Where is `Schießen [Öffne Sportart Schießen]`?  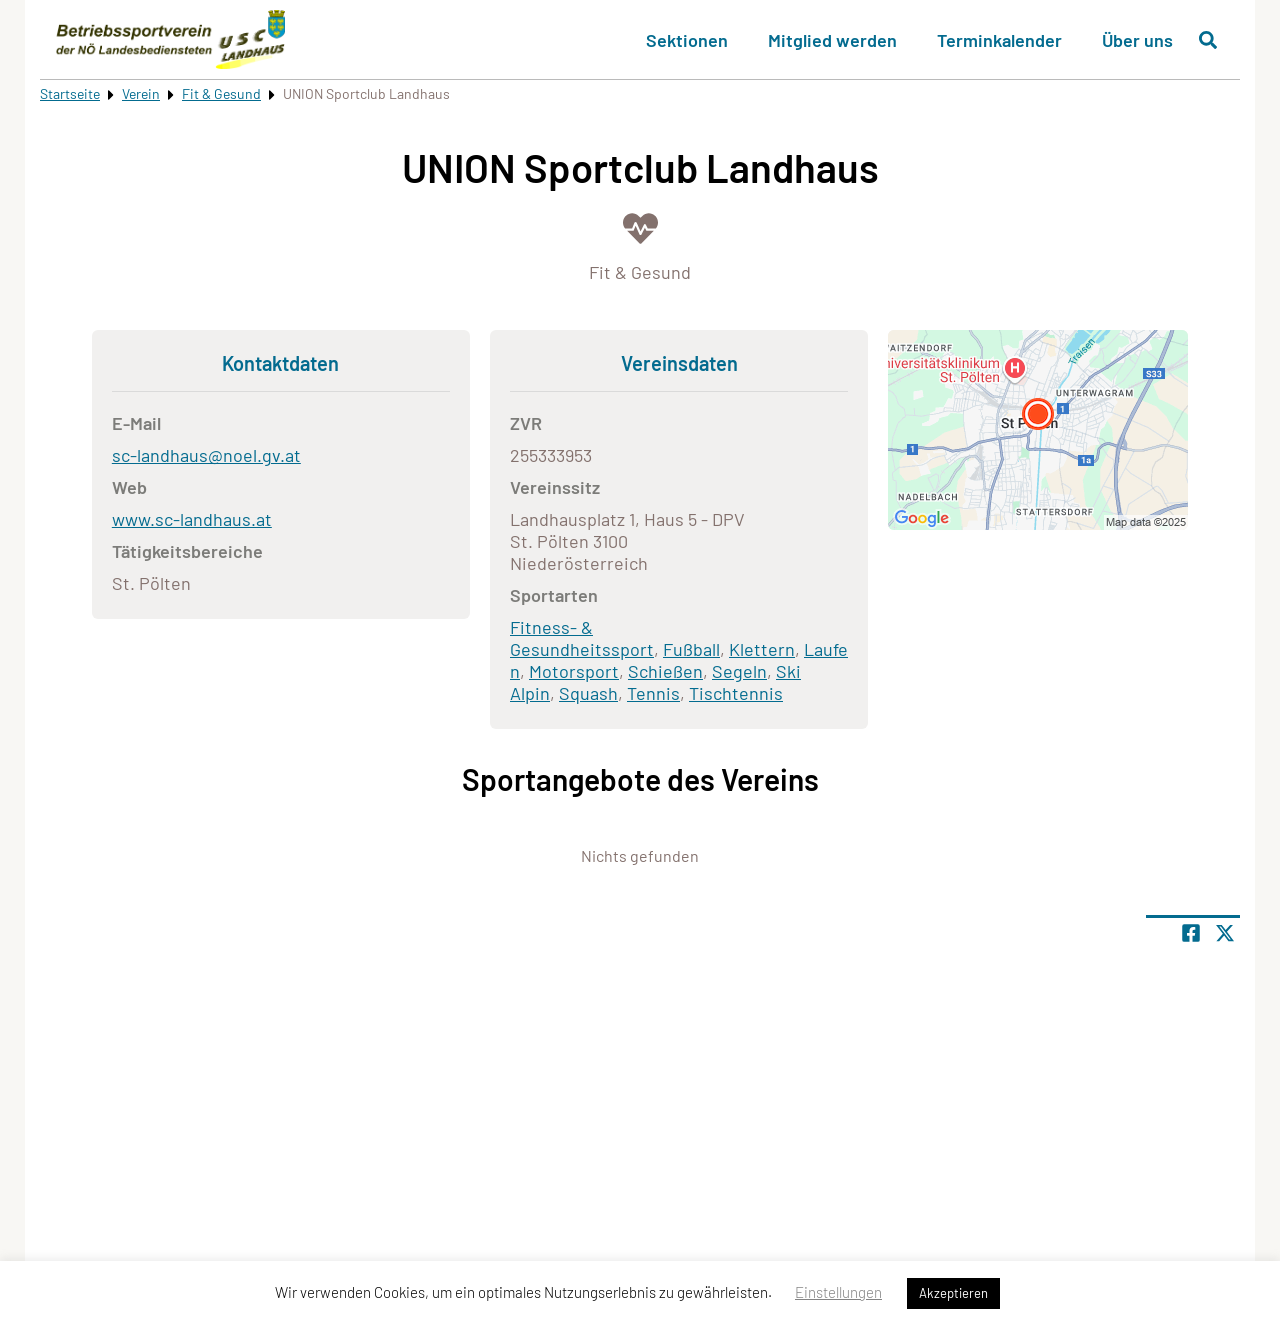
Schießen [Öffne Sportart Schießen] is located at coordinates (665, 671).